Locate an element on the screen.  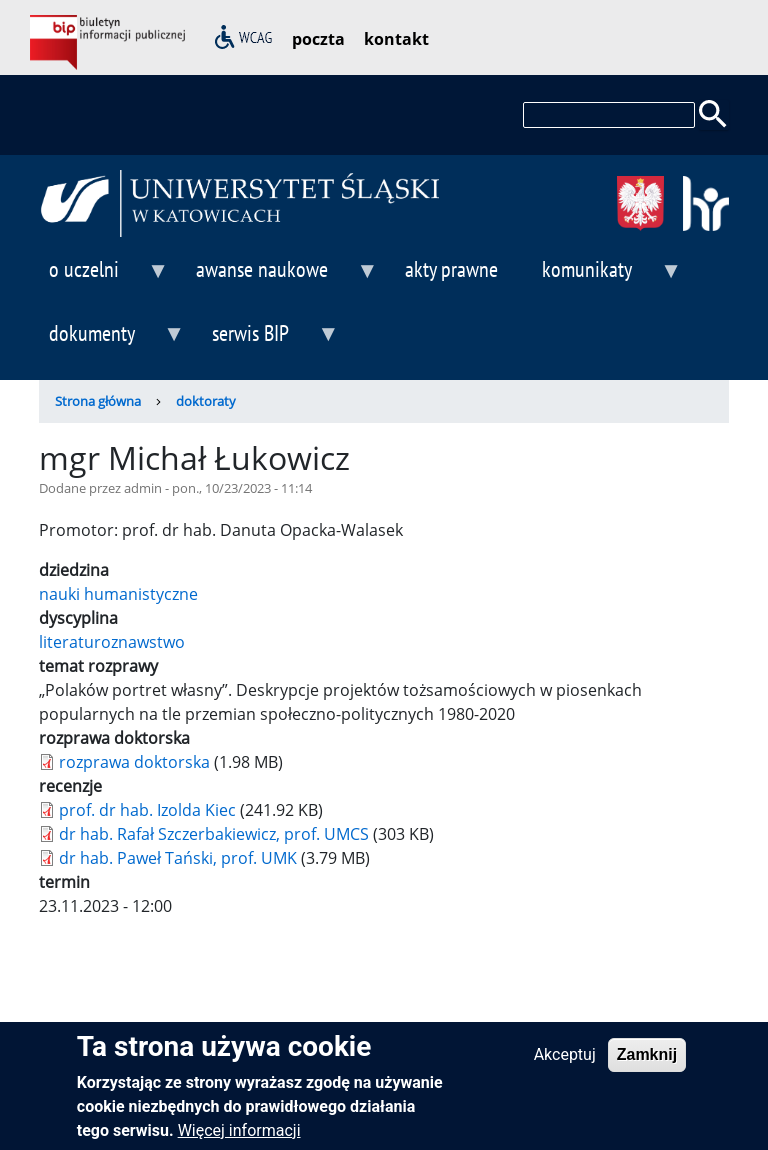
serwis BIP [menuitem] is located at coordinates (270, 341).